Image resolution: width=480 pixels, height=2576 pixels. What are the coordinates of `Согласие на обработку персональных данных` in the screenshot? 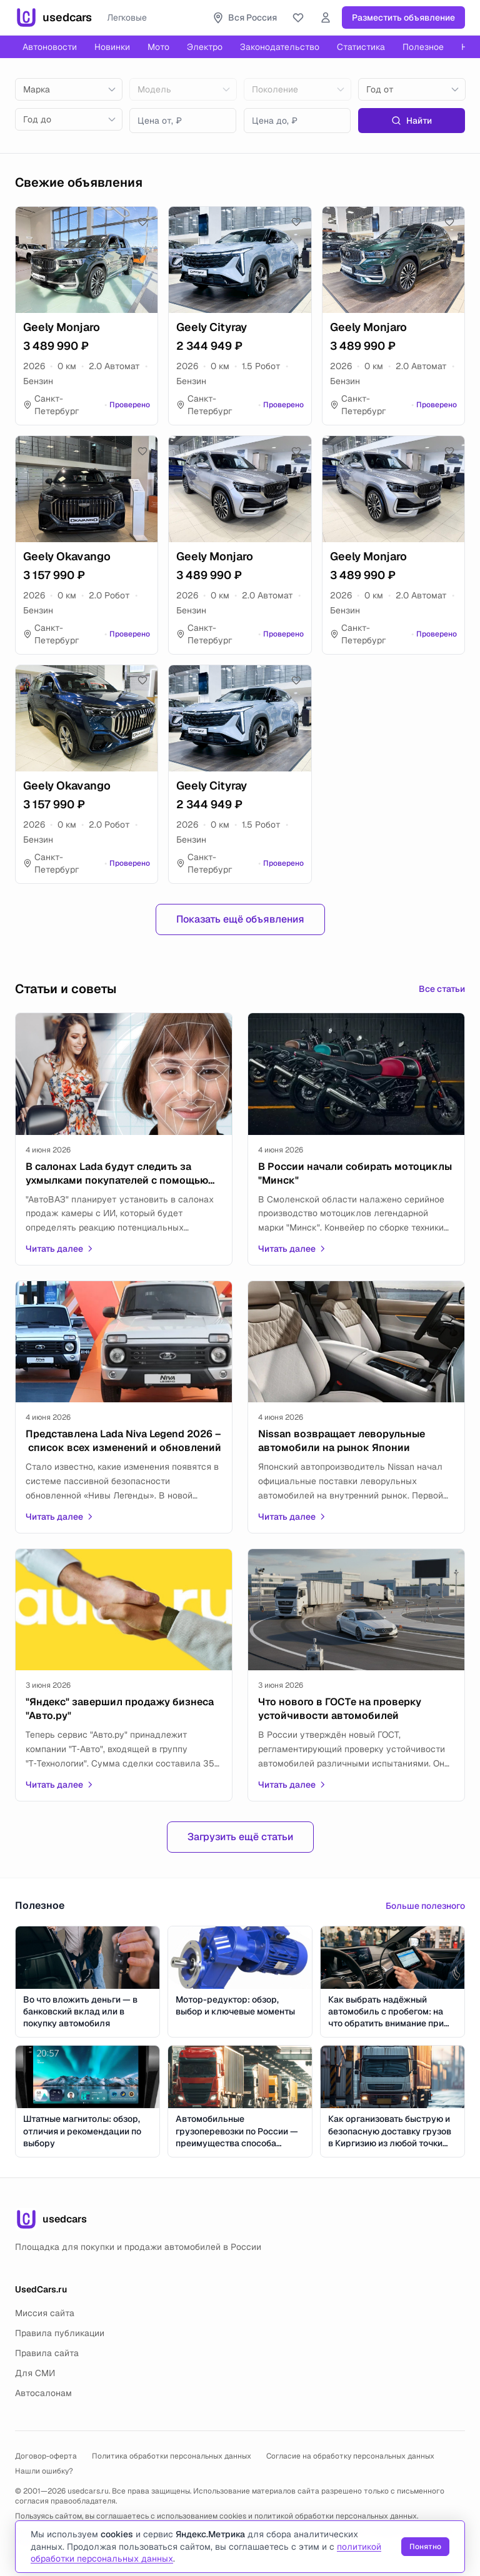 It's located at (350, 2456).